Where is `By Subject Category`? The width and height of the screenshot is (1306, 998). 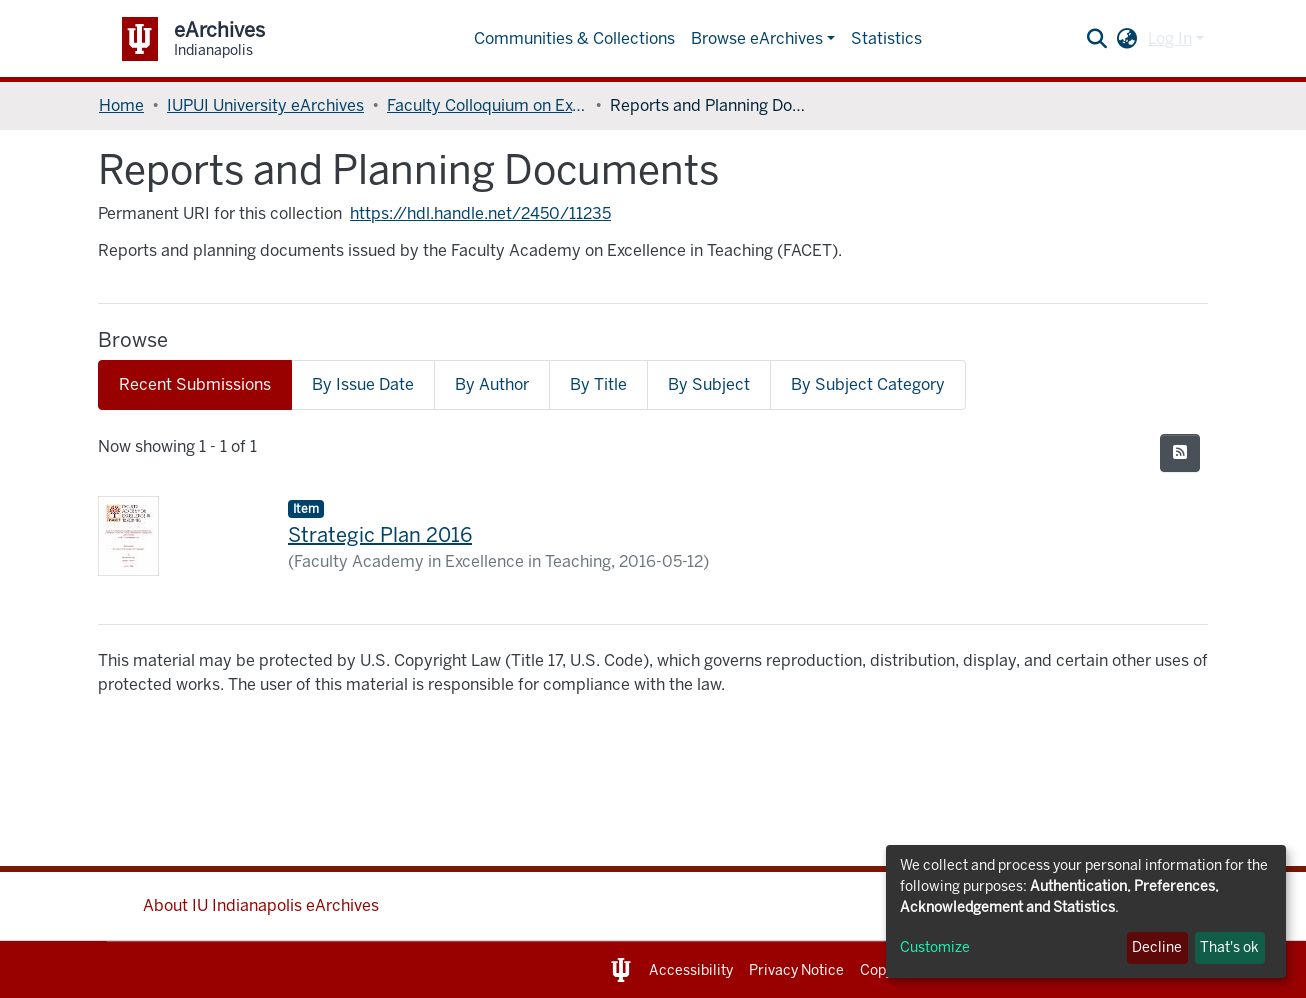 By Subject Category is located at coordinates (868, 384).